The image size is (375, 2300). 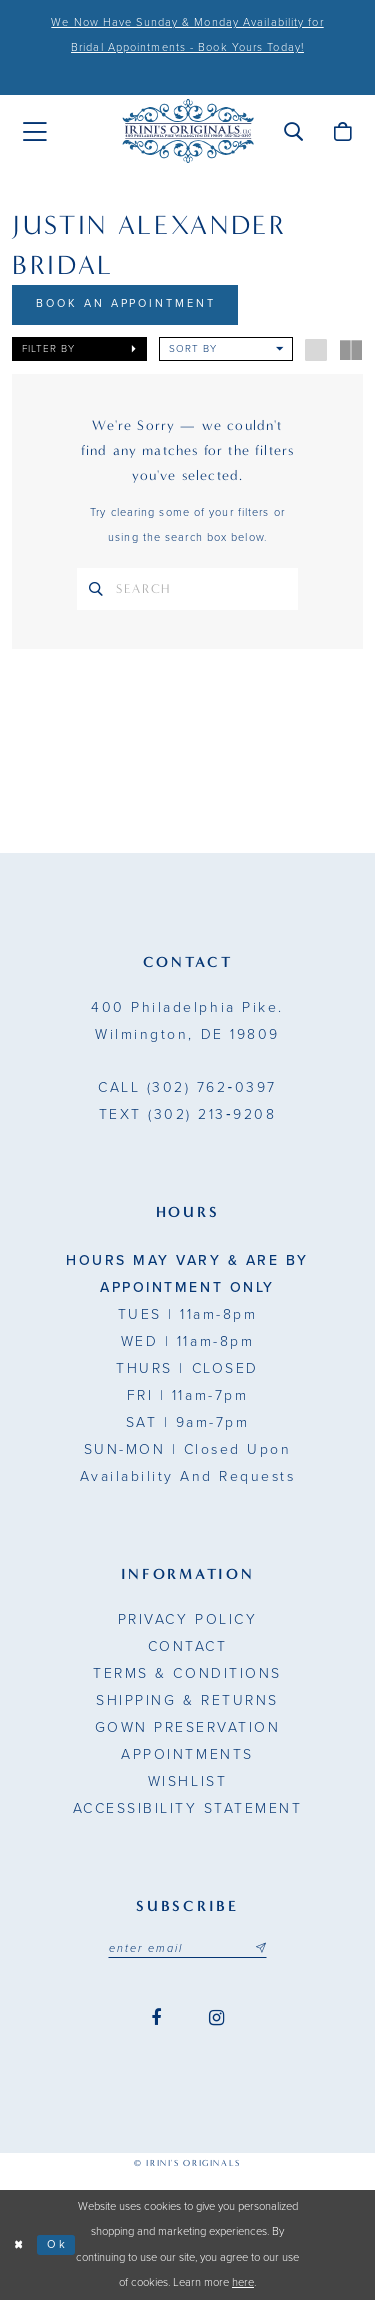 What do you see at coordinates (57, 2244) in the screenshot?
I see `Ok [Submit Dialog]` at bounding box center [57, 2244].